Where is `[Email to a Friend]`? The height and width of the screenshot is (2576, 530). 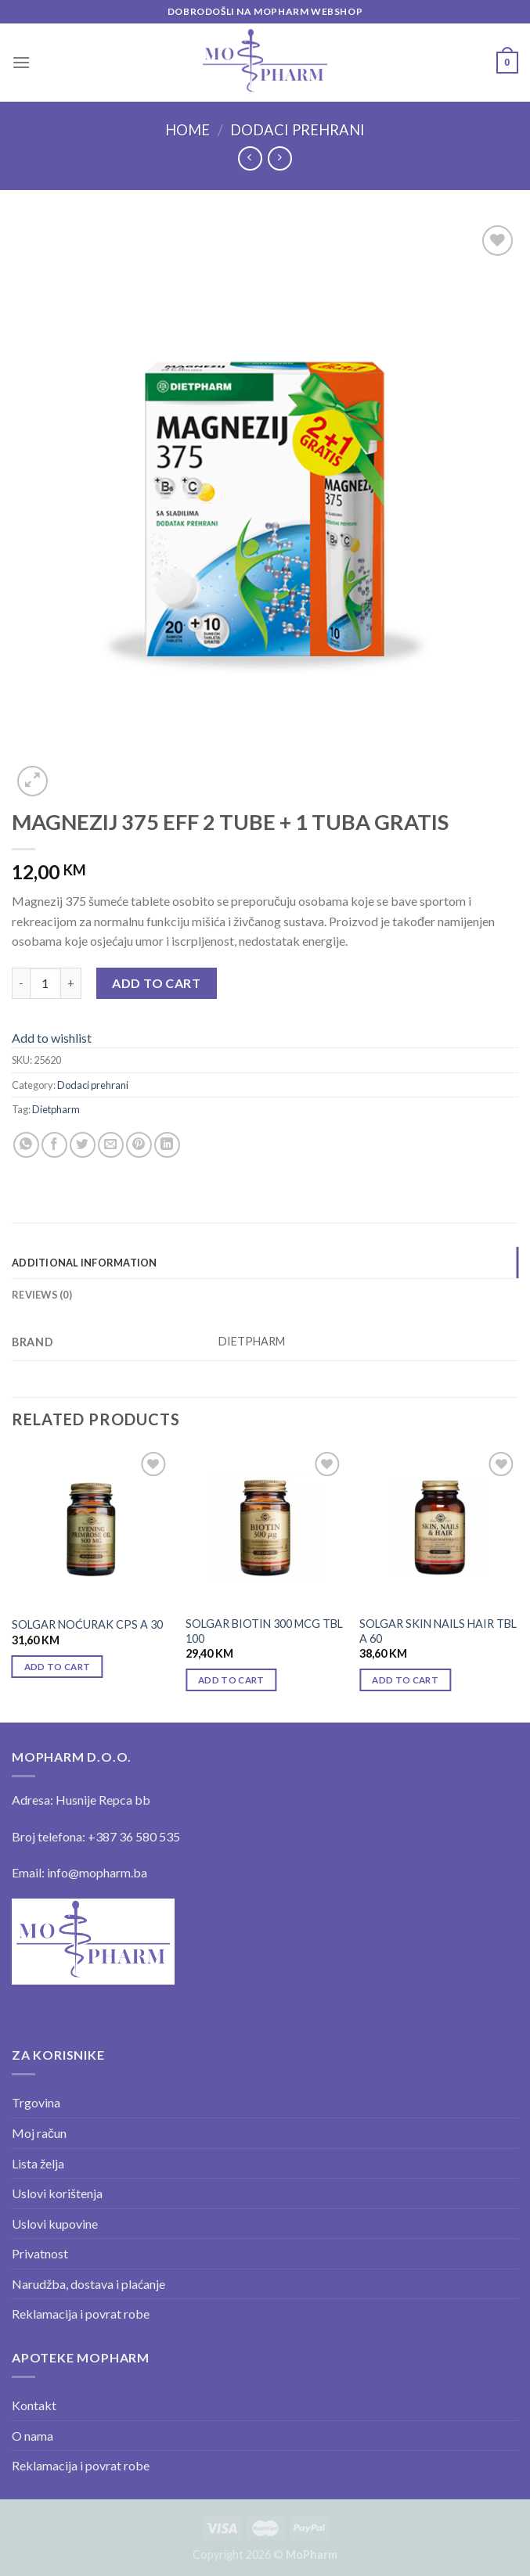 [Email to a Friend] is located at coordinates (111, 1145).